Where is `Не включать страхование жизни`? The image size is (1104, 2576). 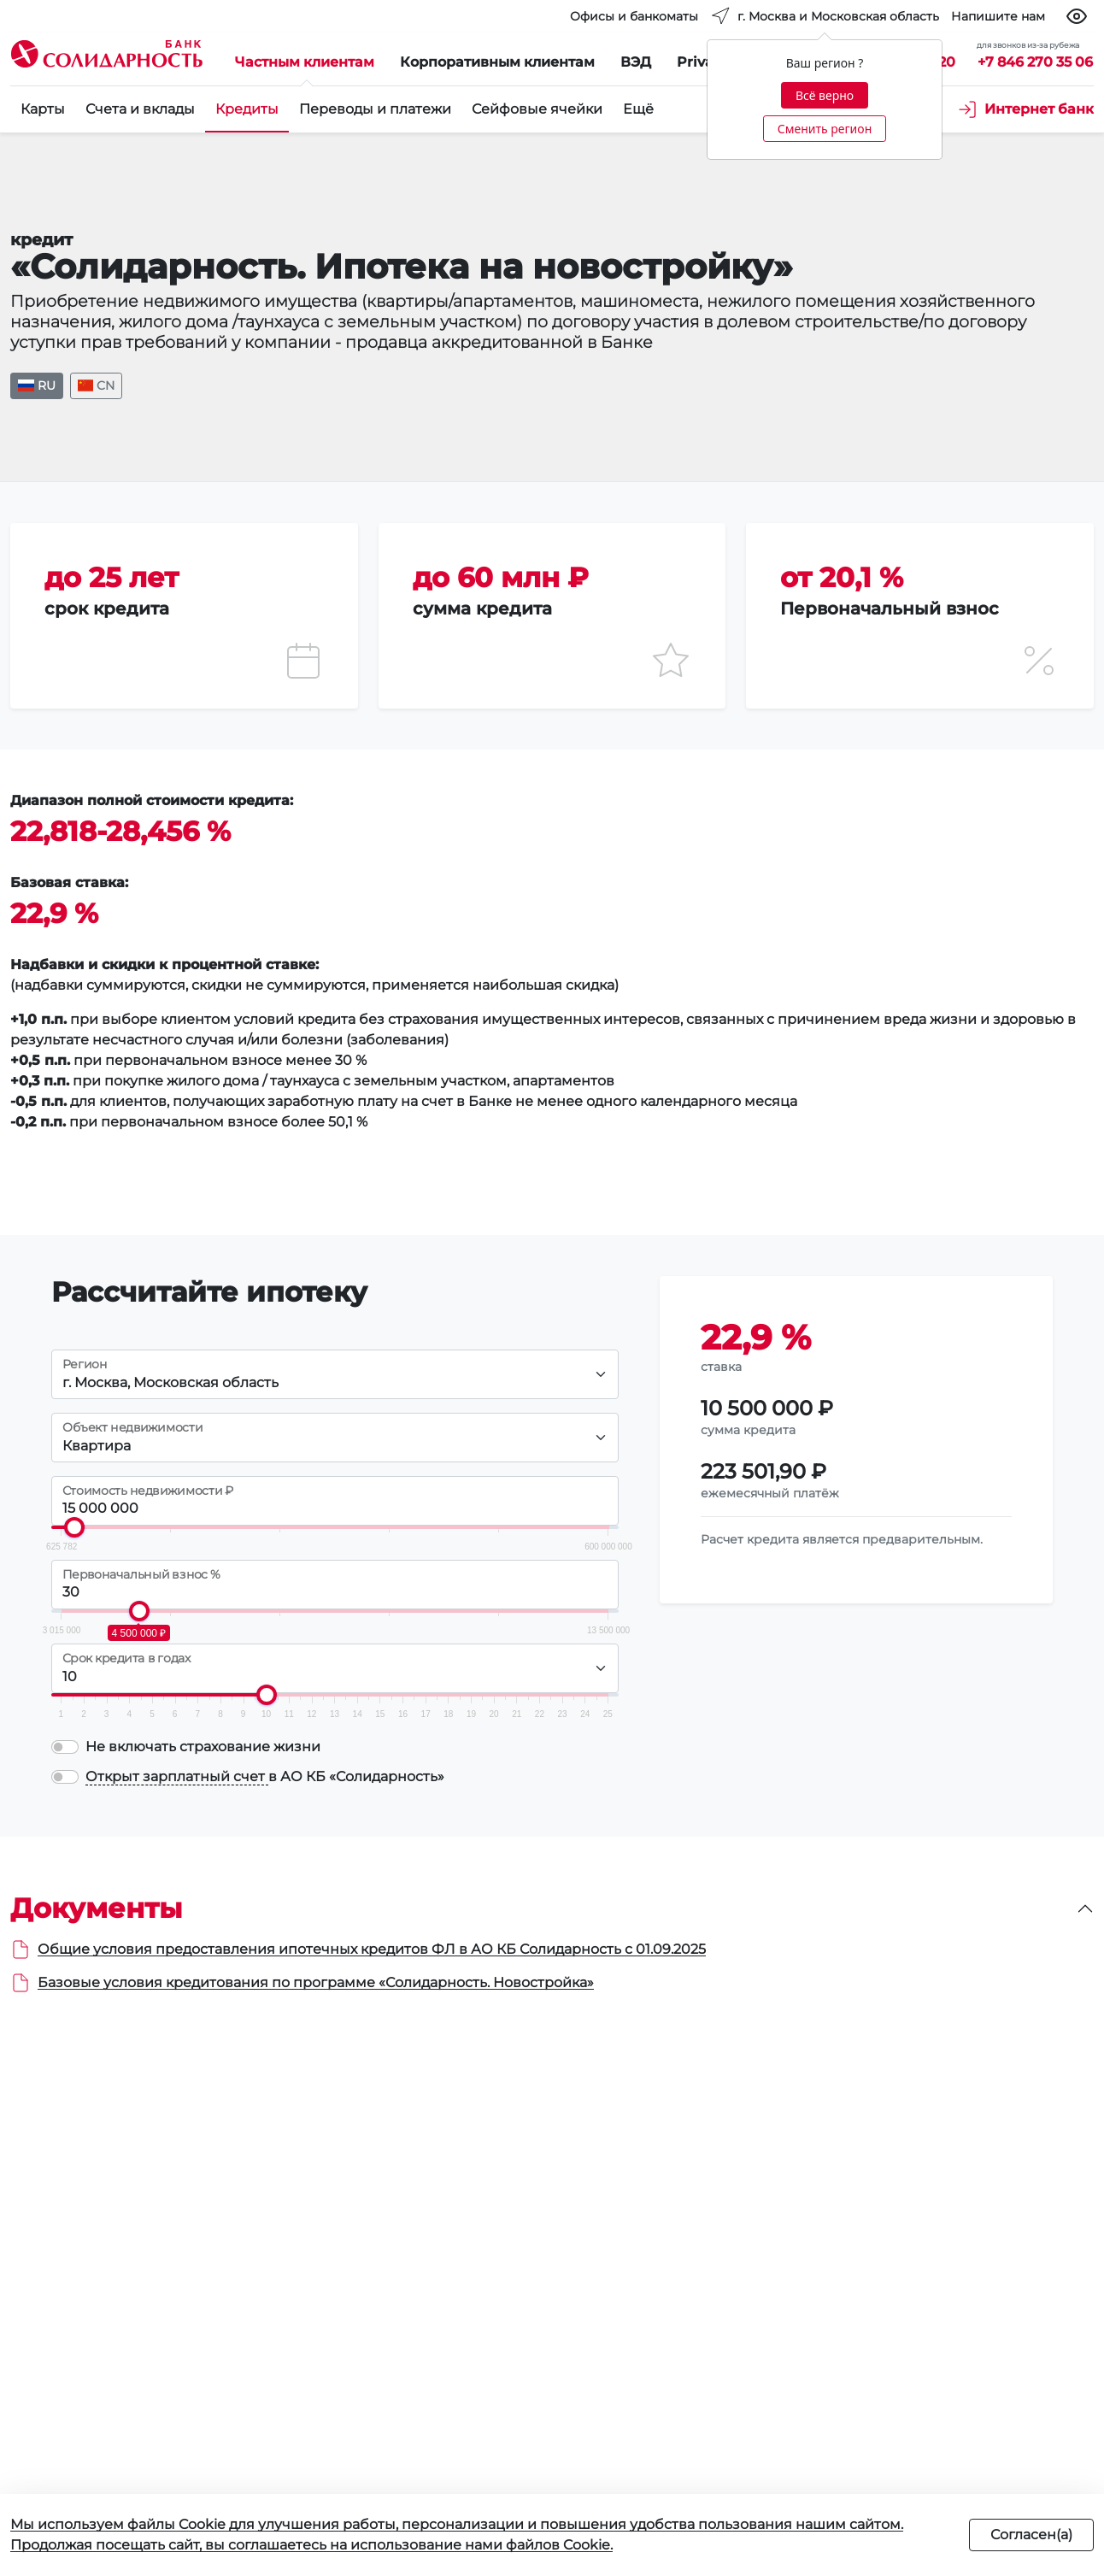 Не включать страхование жизни is located at coordinates (202, 1746).